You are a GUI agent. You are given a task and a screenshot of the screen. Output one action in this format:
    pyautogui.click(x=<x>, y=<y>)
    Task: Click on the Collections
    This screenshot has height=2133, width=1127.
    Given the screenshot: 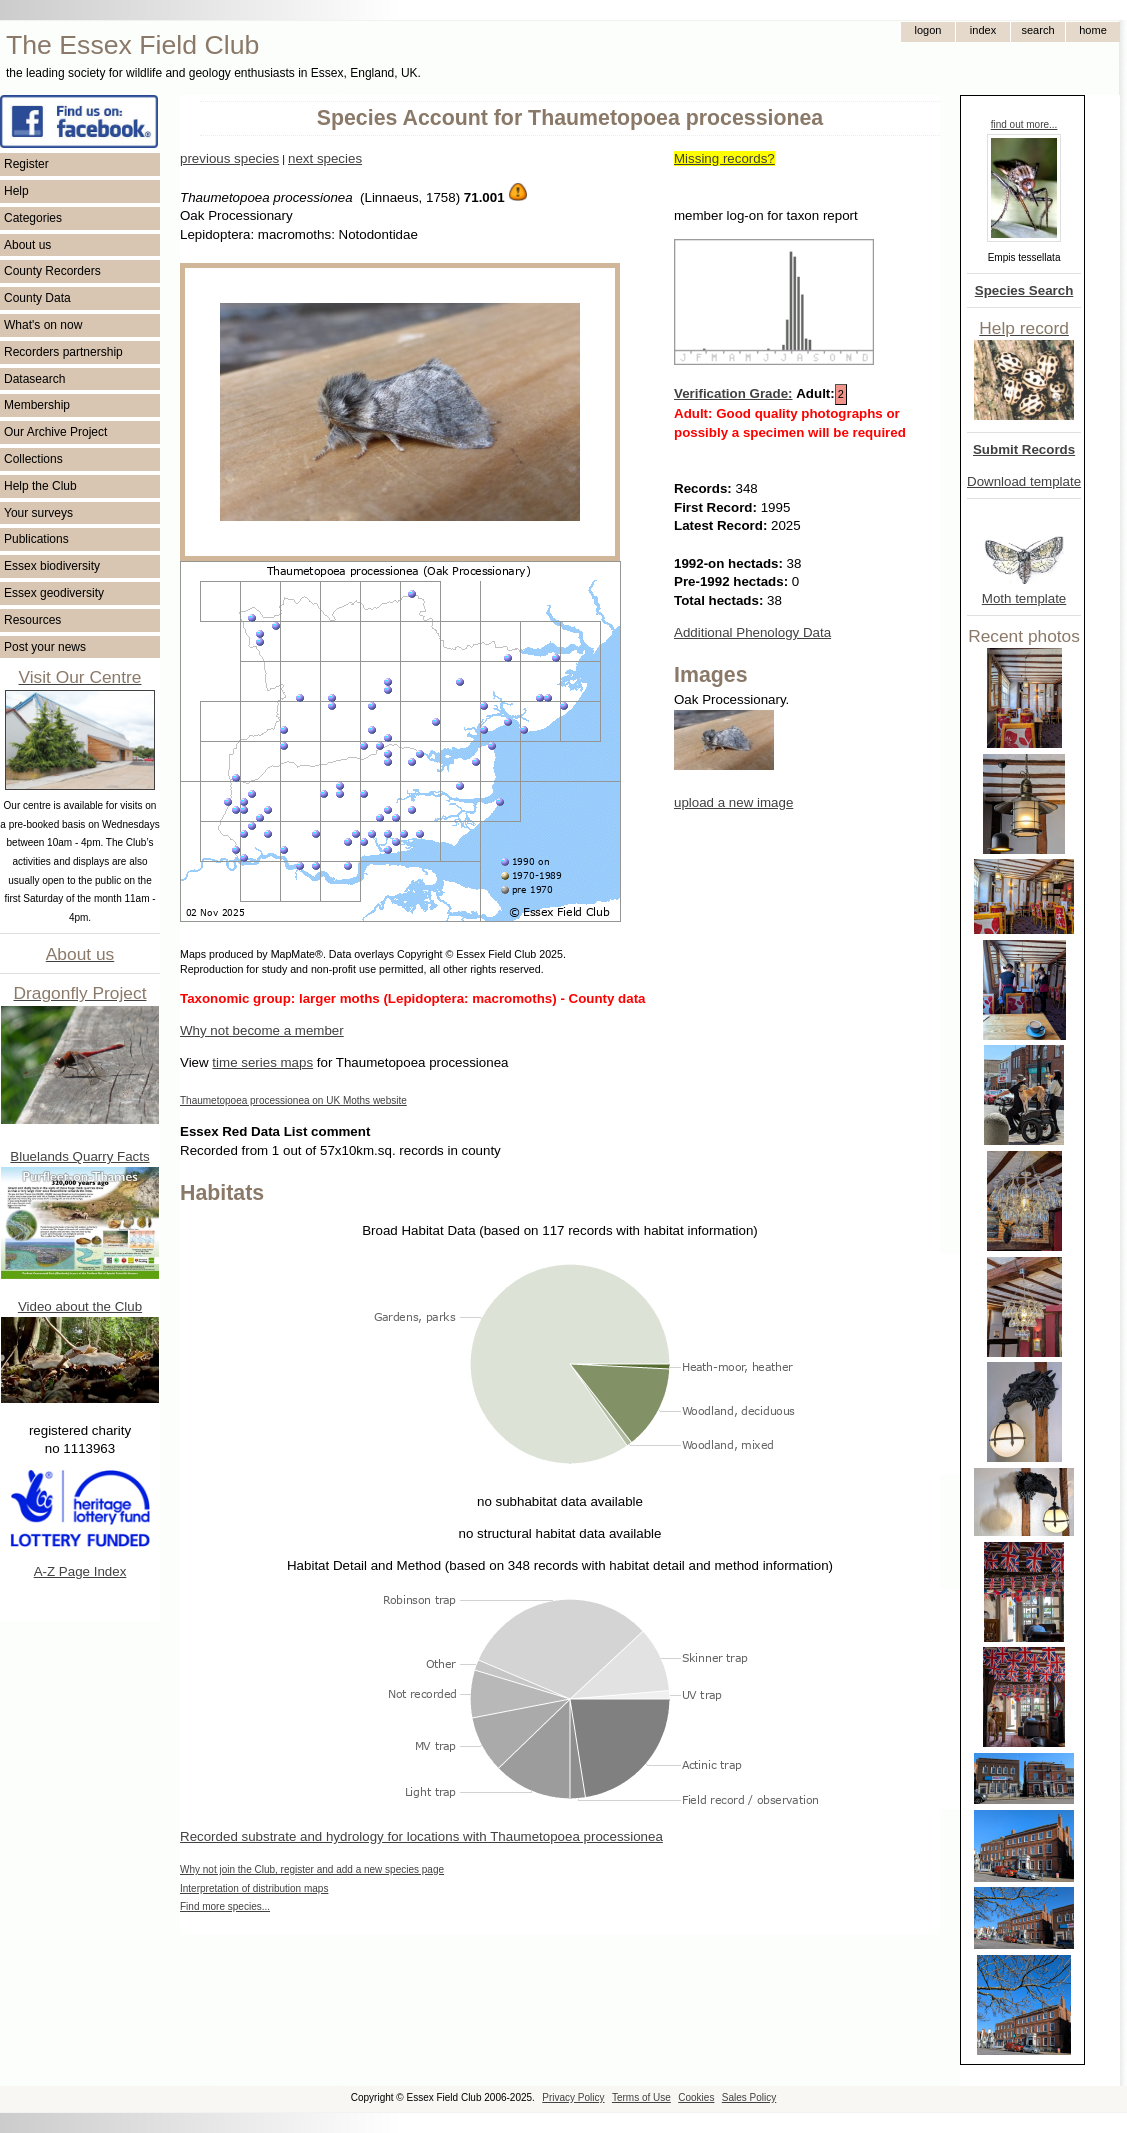 What is the action you would take?
    pyautogui.click(x=33, y=459)
    